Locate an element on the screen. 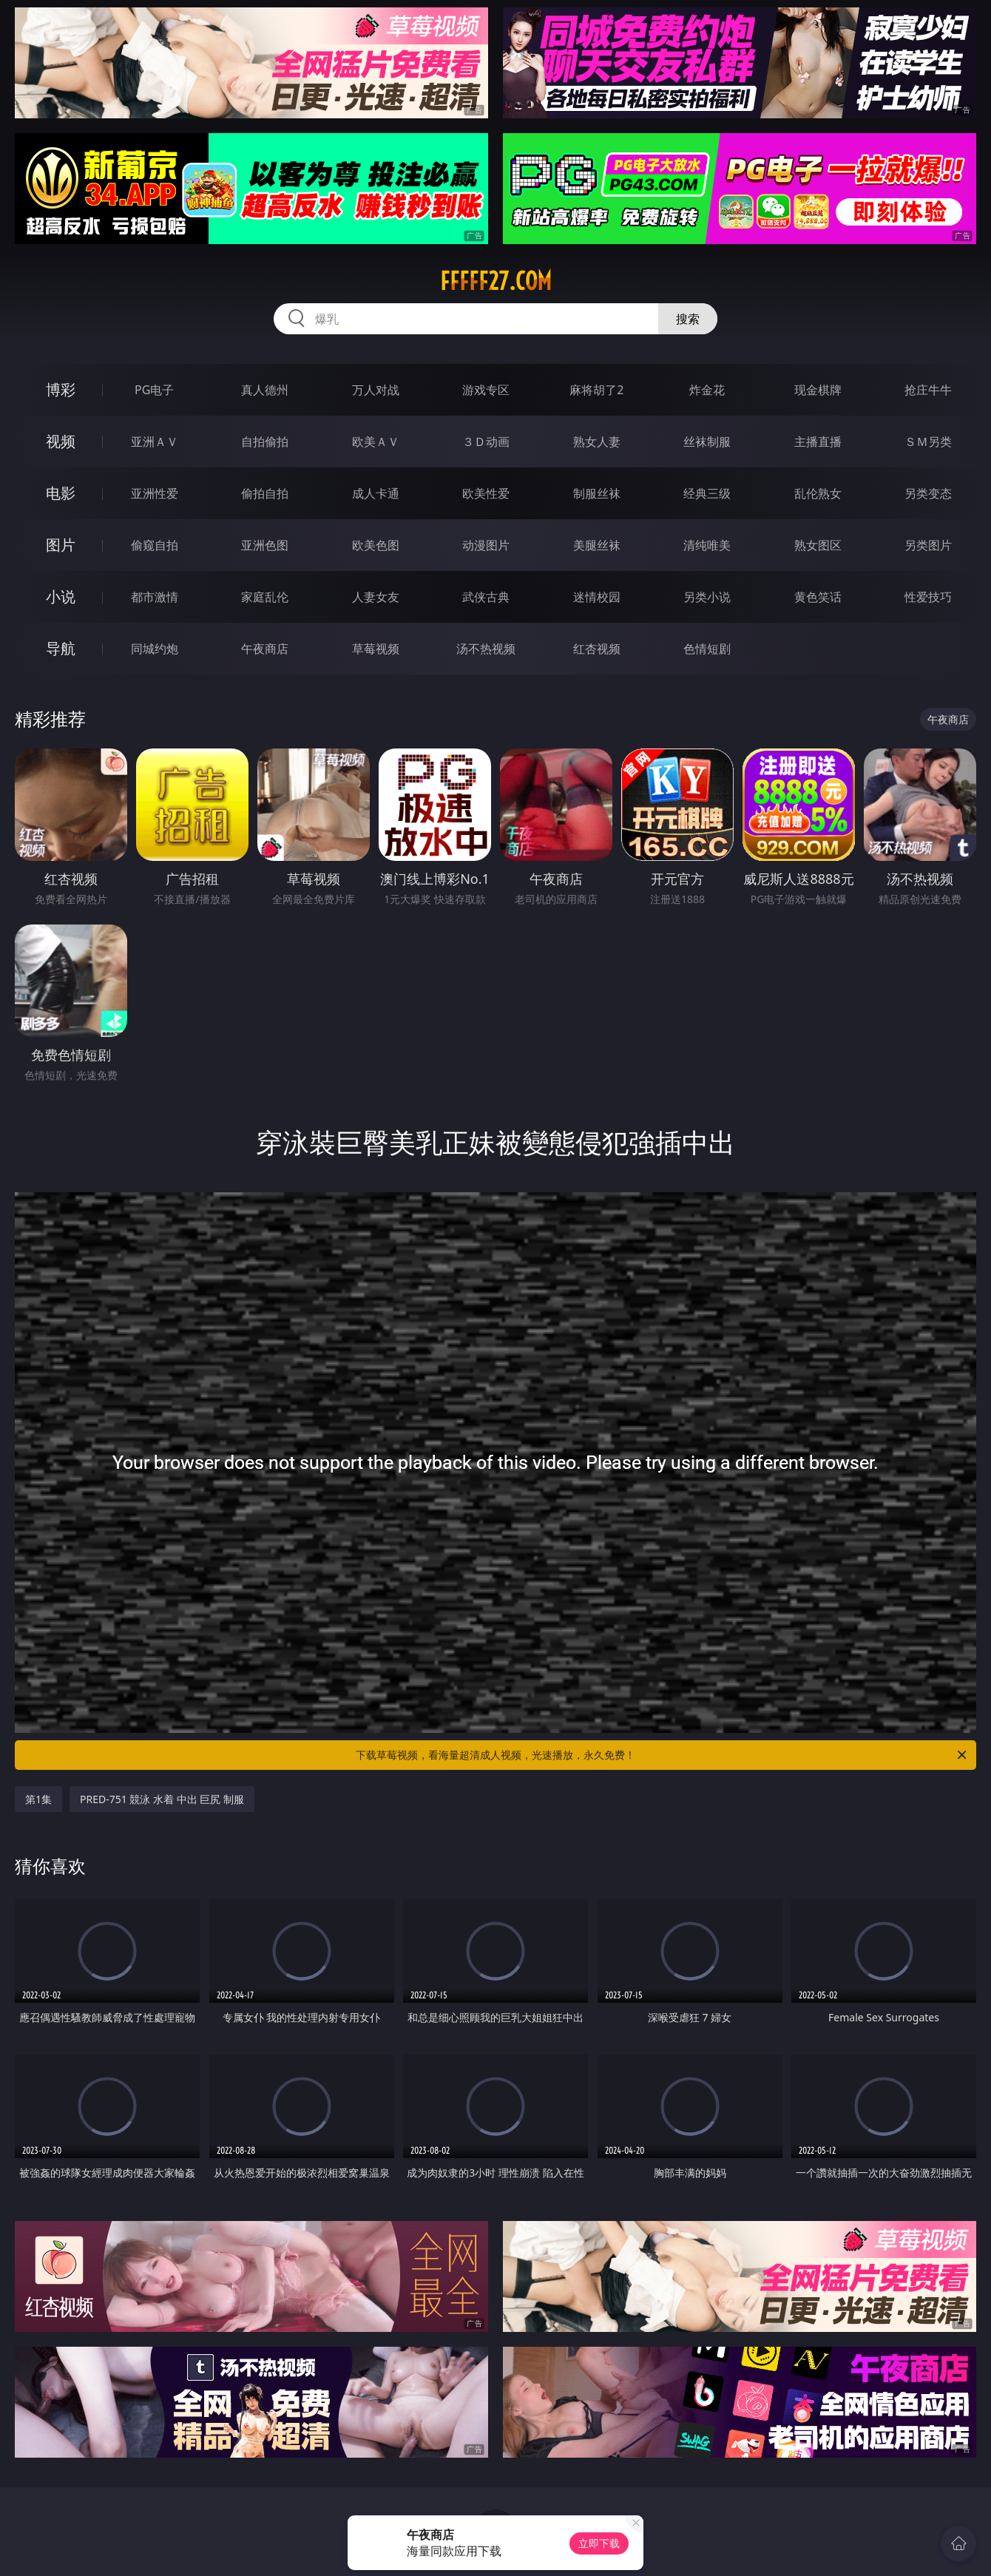  草莓视频 is located at coordinates (375, 648).